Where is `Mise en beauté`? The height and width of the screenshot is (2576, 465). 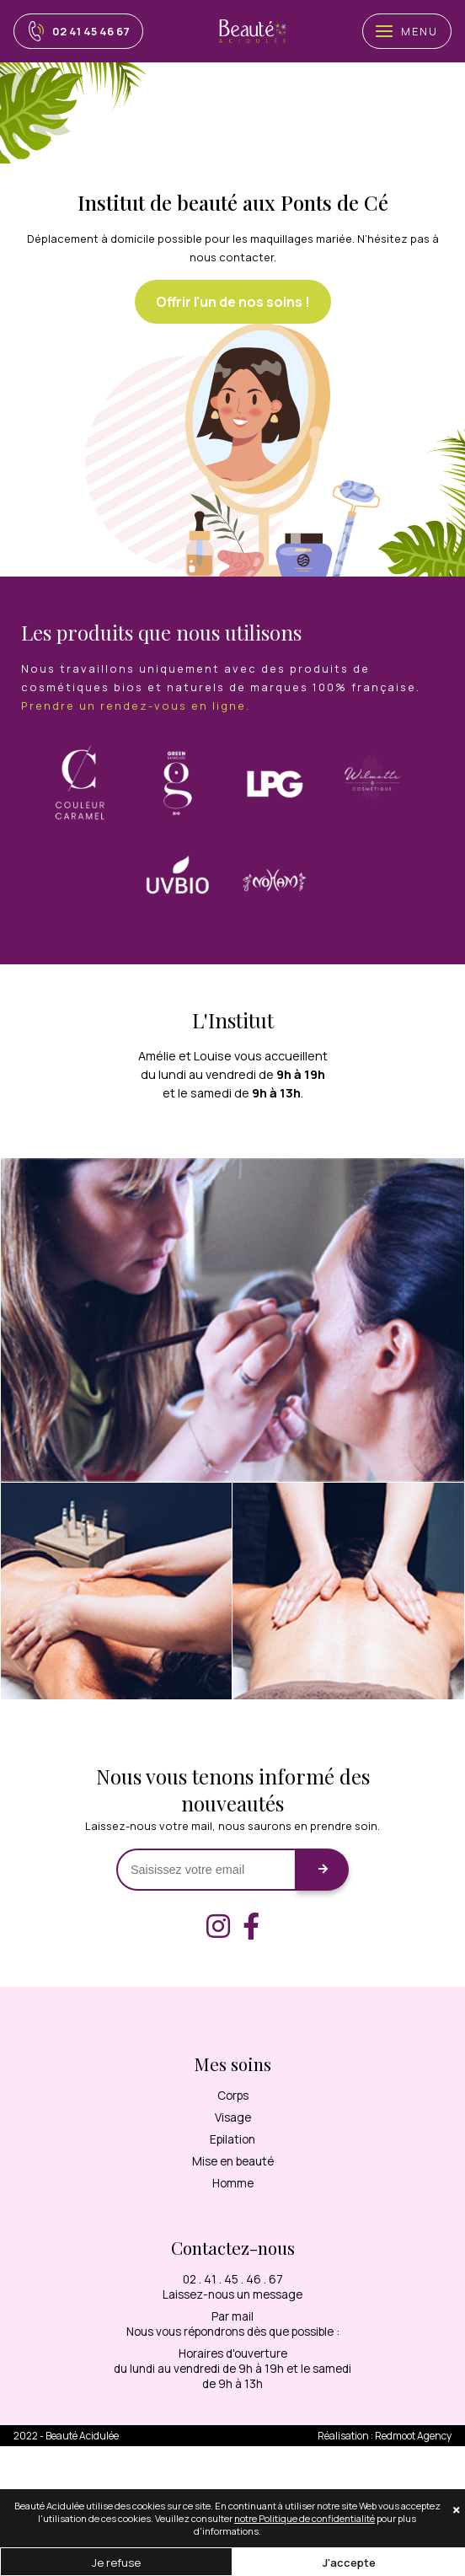 Mise en beauté is located at coordinates (233, 2161).